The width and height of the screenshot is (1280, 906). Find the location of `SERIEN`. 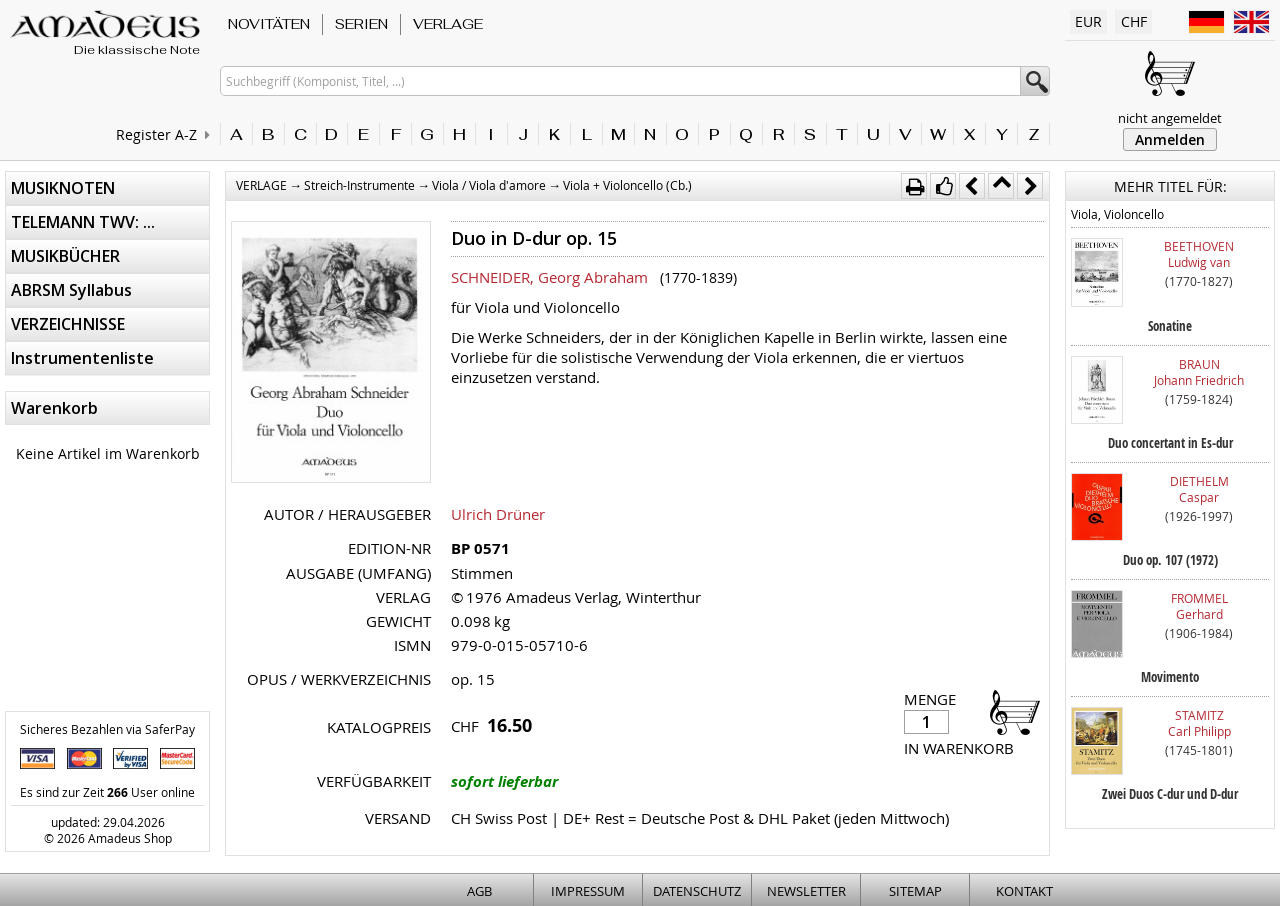

SERIEN is located at coordinates (361, 24).